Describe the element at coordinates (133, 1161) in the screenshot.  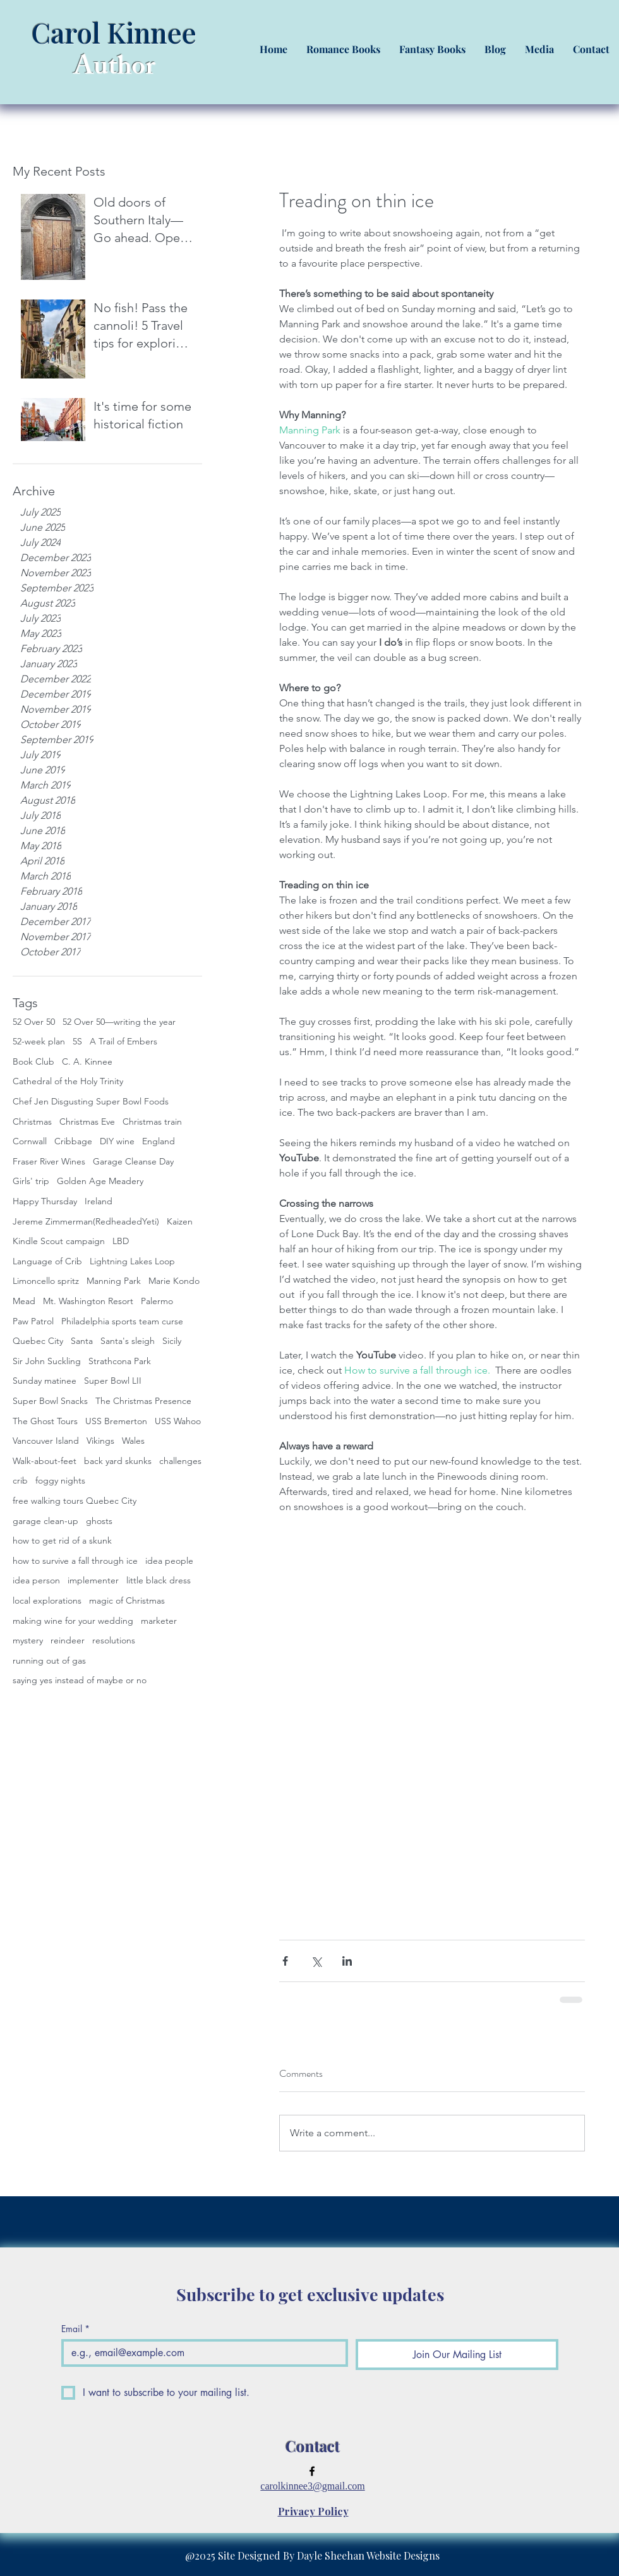
I see `Garage Cleanse Day` at that location.